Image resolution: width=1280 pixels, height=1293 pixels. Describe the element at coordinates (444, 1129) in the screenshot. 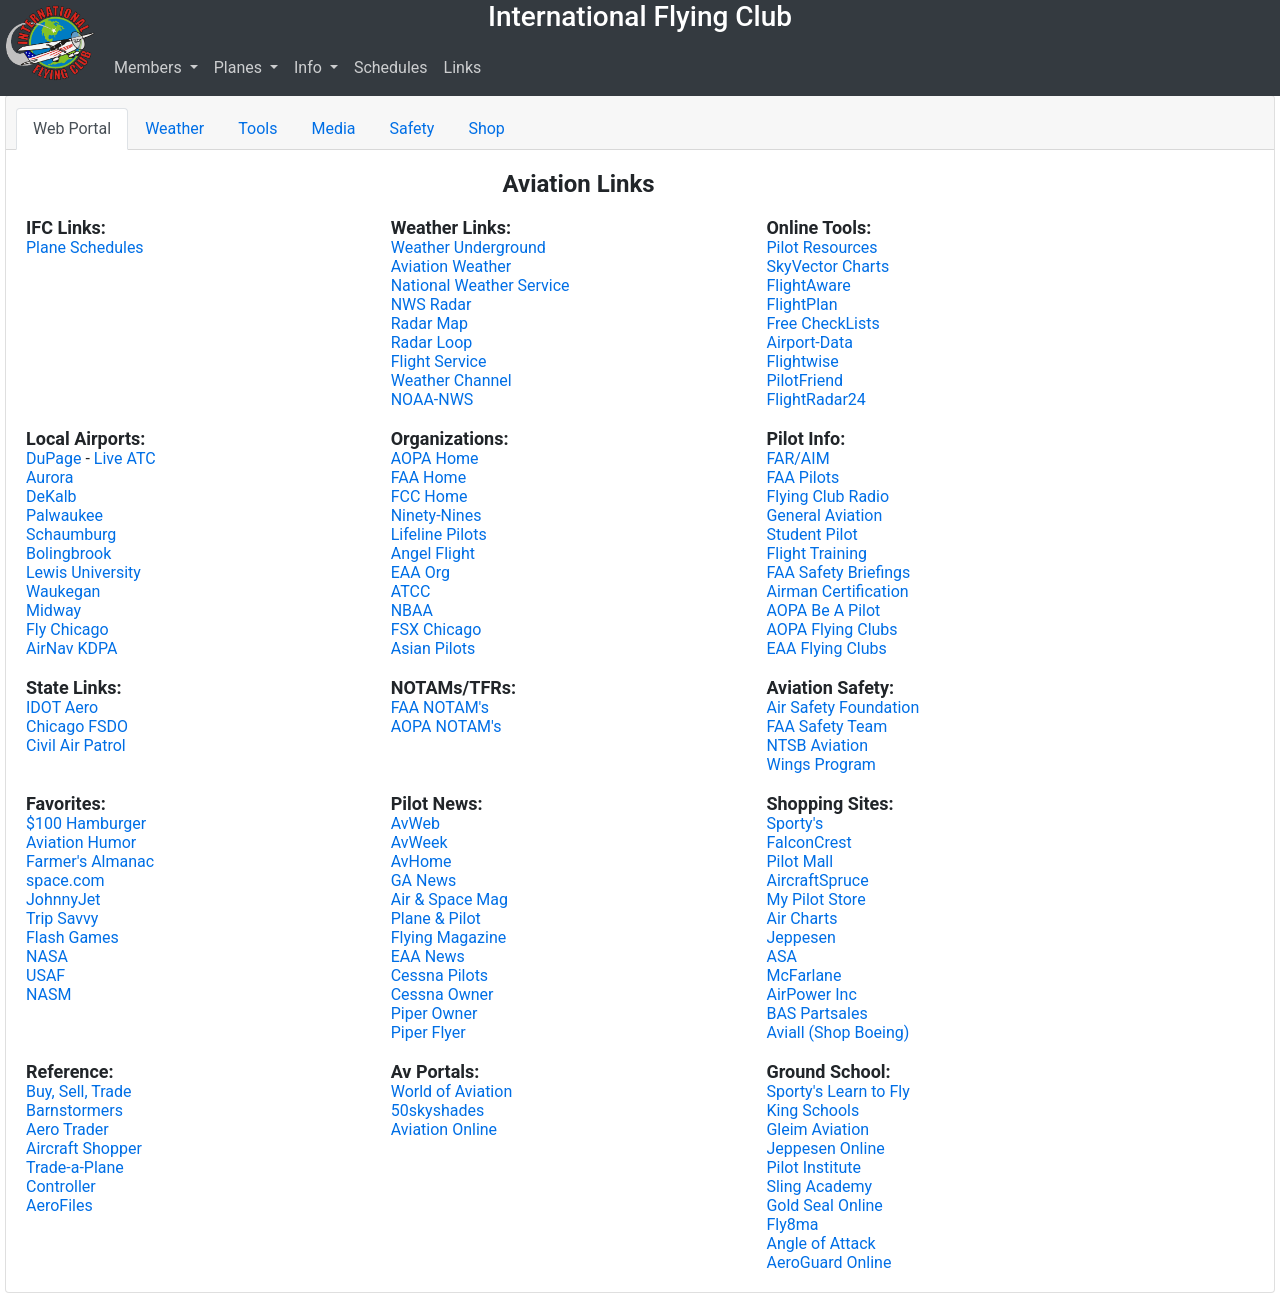

I see `Aviation Online` at that location.